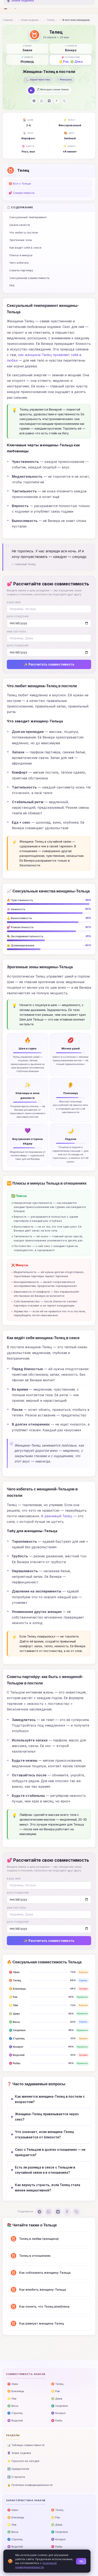 This screenshot has width=98, height=2576. I want to click on ♐ Стрелец, so click(15, 2413).